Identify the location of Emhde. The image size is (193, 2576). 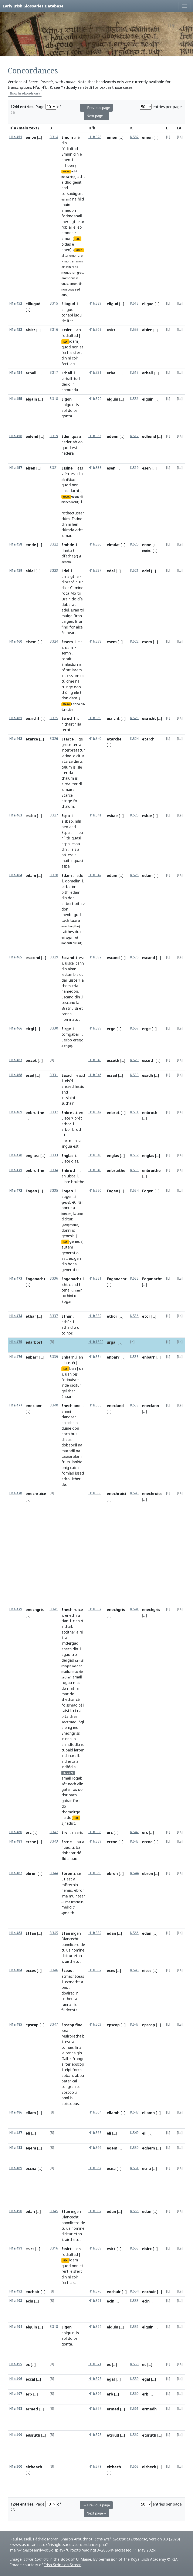
(67, 544).